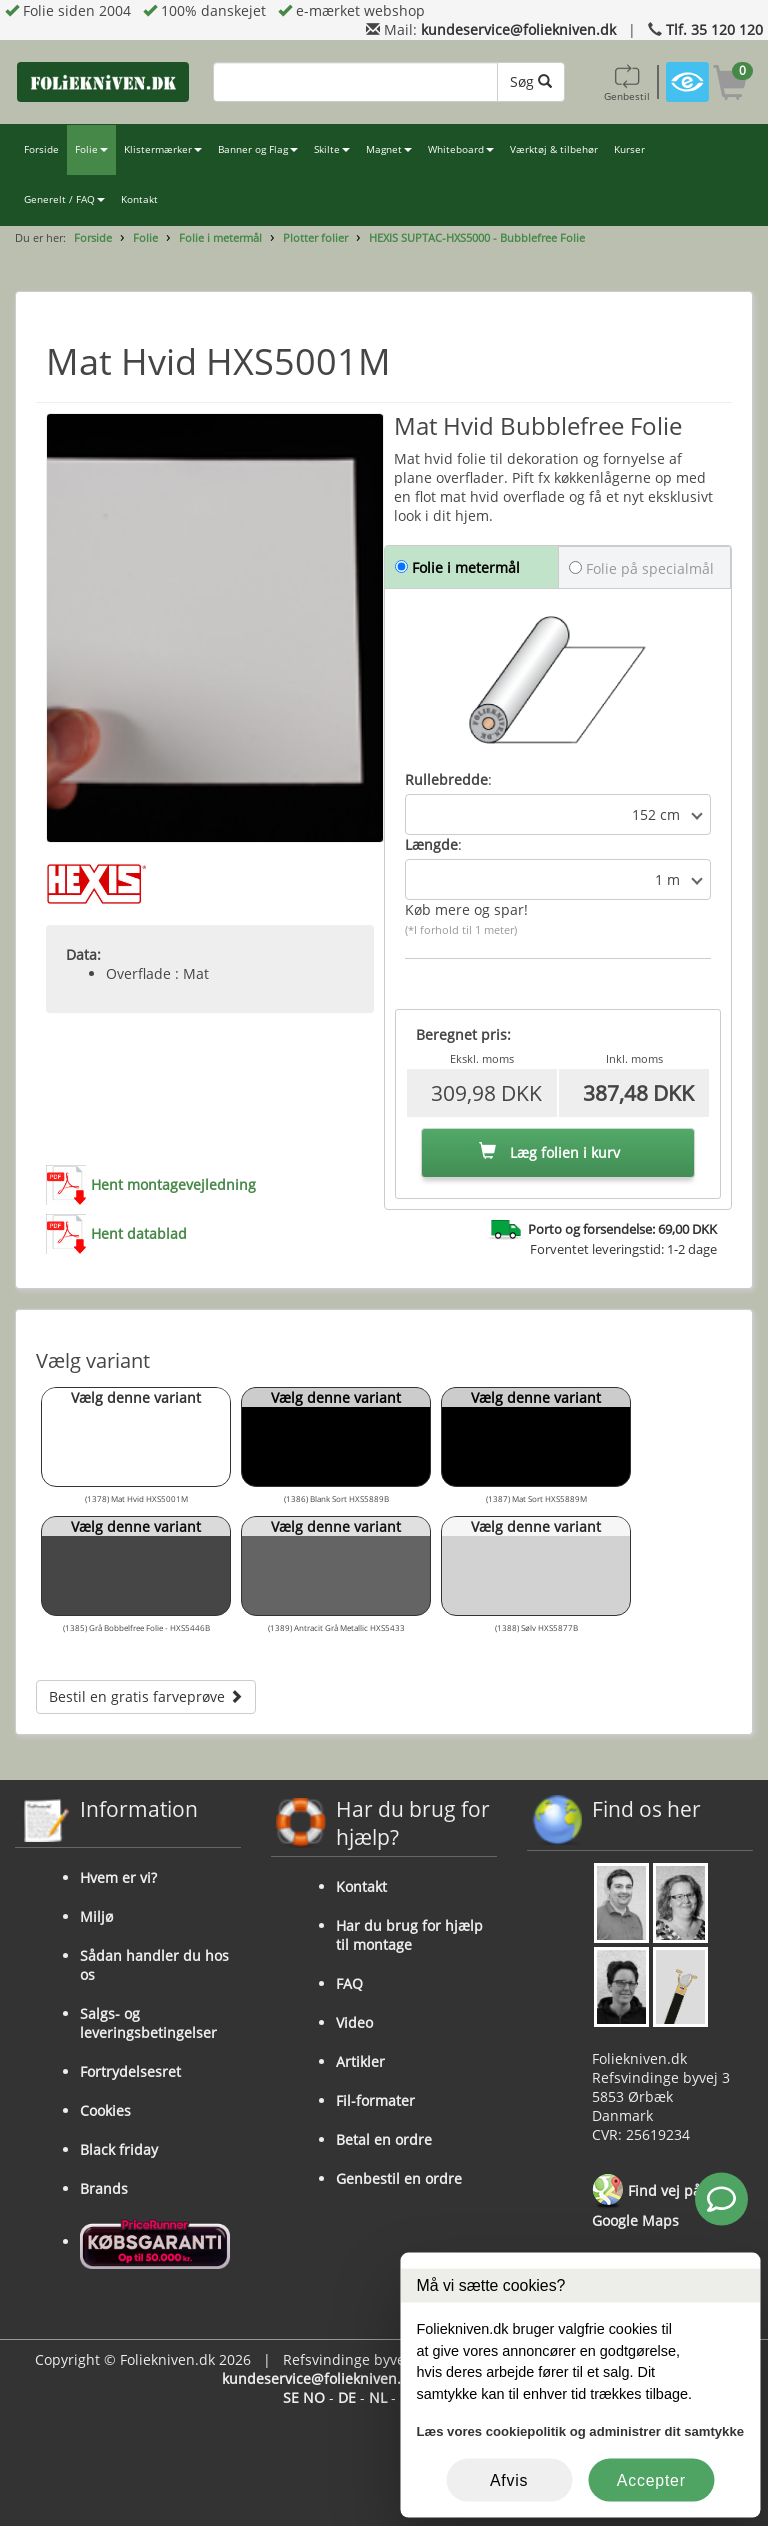  What do you see at coordinates (139, 1233) in the screenshot?
I see `Hent datablad` at bounding box center [139, 1233].